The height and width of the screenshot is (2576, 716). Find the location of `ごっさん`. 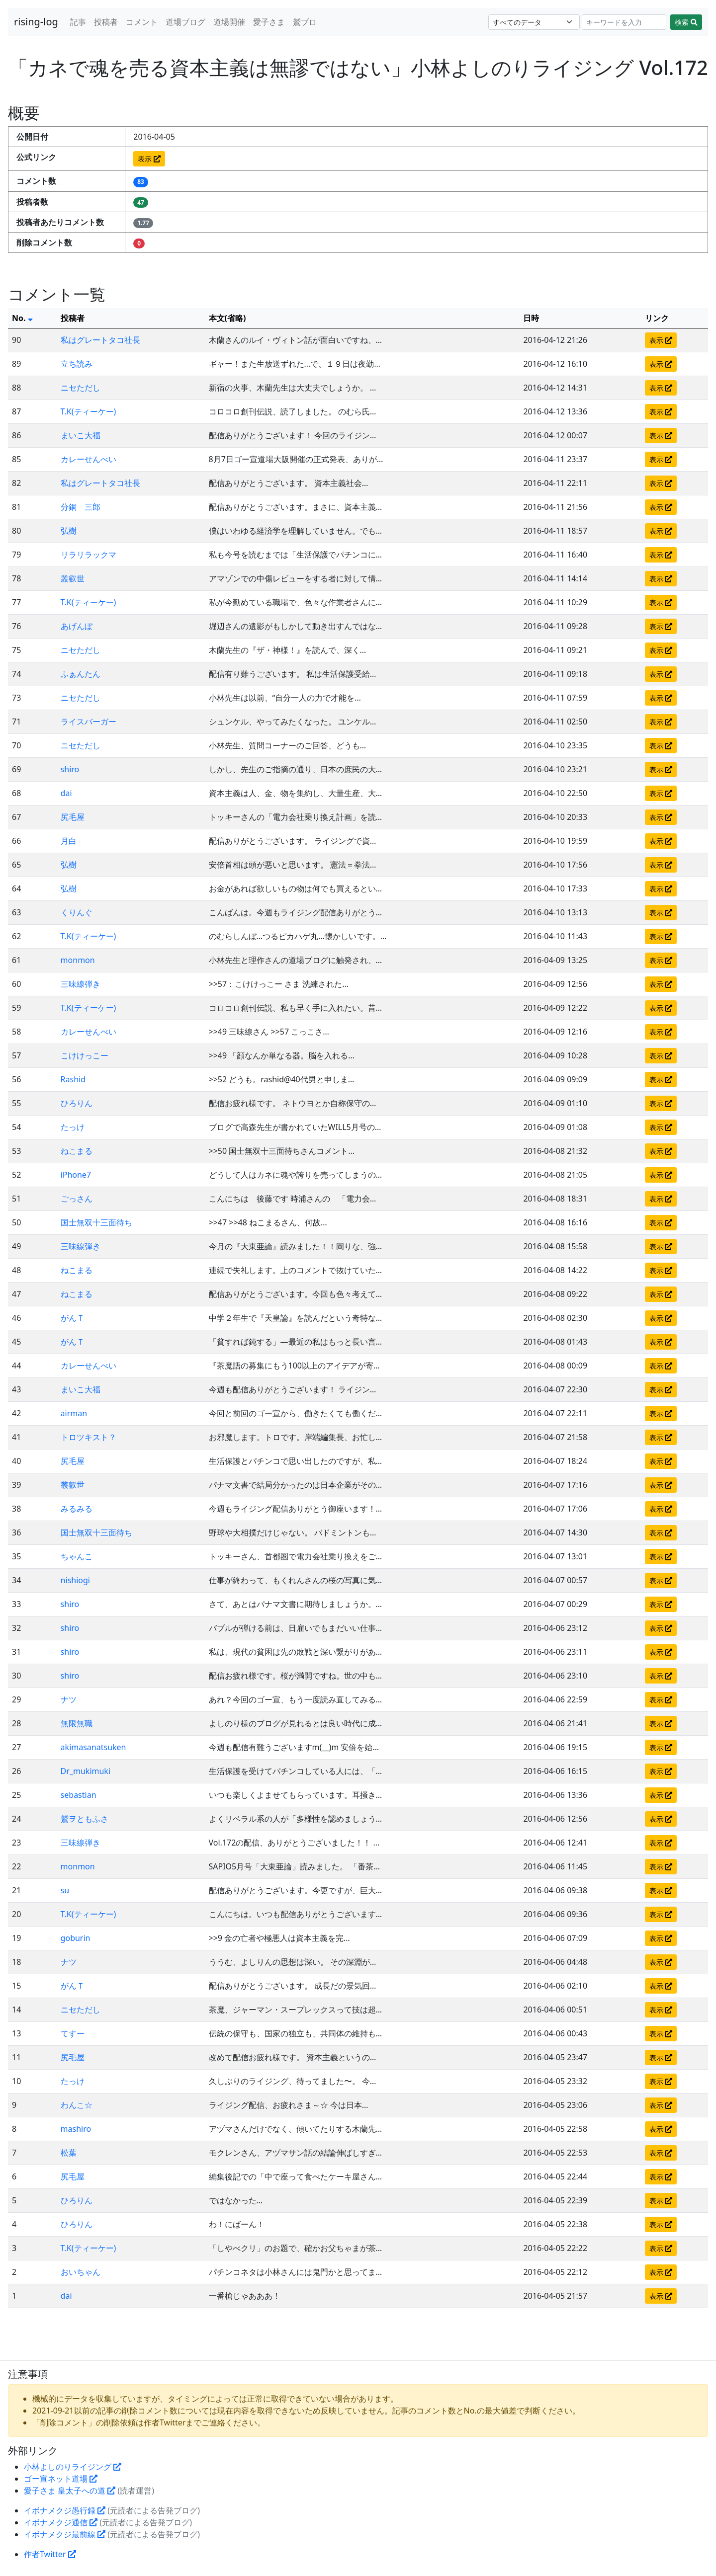

ごっさん is located at coordinates (76, 1198).